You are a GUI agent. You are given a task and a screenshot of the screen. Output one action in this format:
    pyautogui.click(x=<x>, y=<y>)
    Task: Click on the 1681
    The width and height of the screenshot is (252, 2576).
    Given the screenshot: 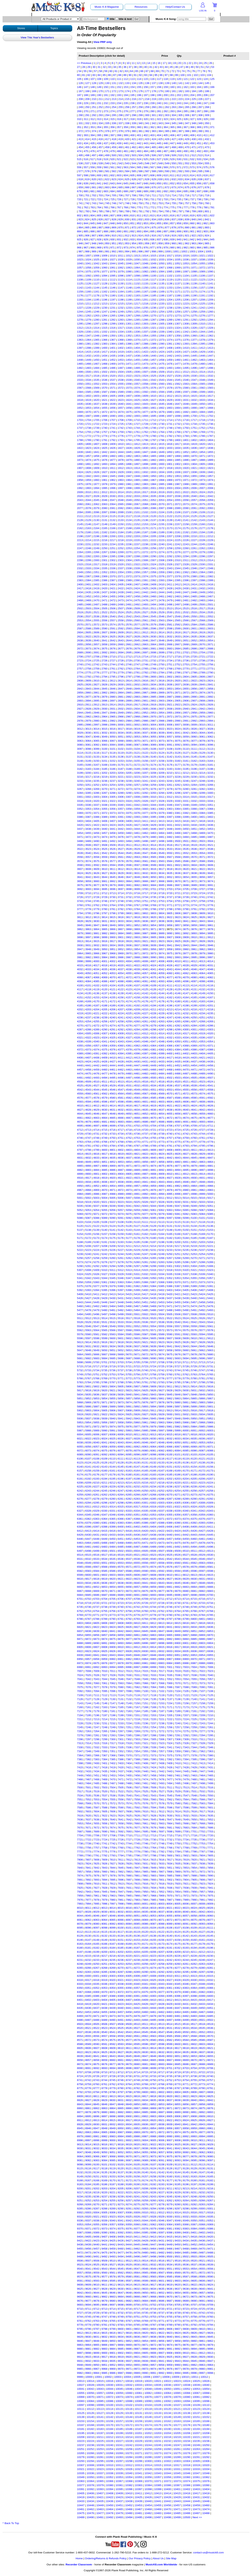 What is the action you would take?
    pyautogui.click(x=178, y=411)
    